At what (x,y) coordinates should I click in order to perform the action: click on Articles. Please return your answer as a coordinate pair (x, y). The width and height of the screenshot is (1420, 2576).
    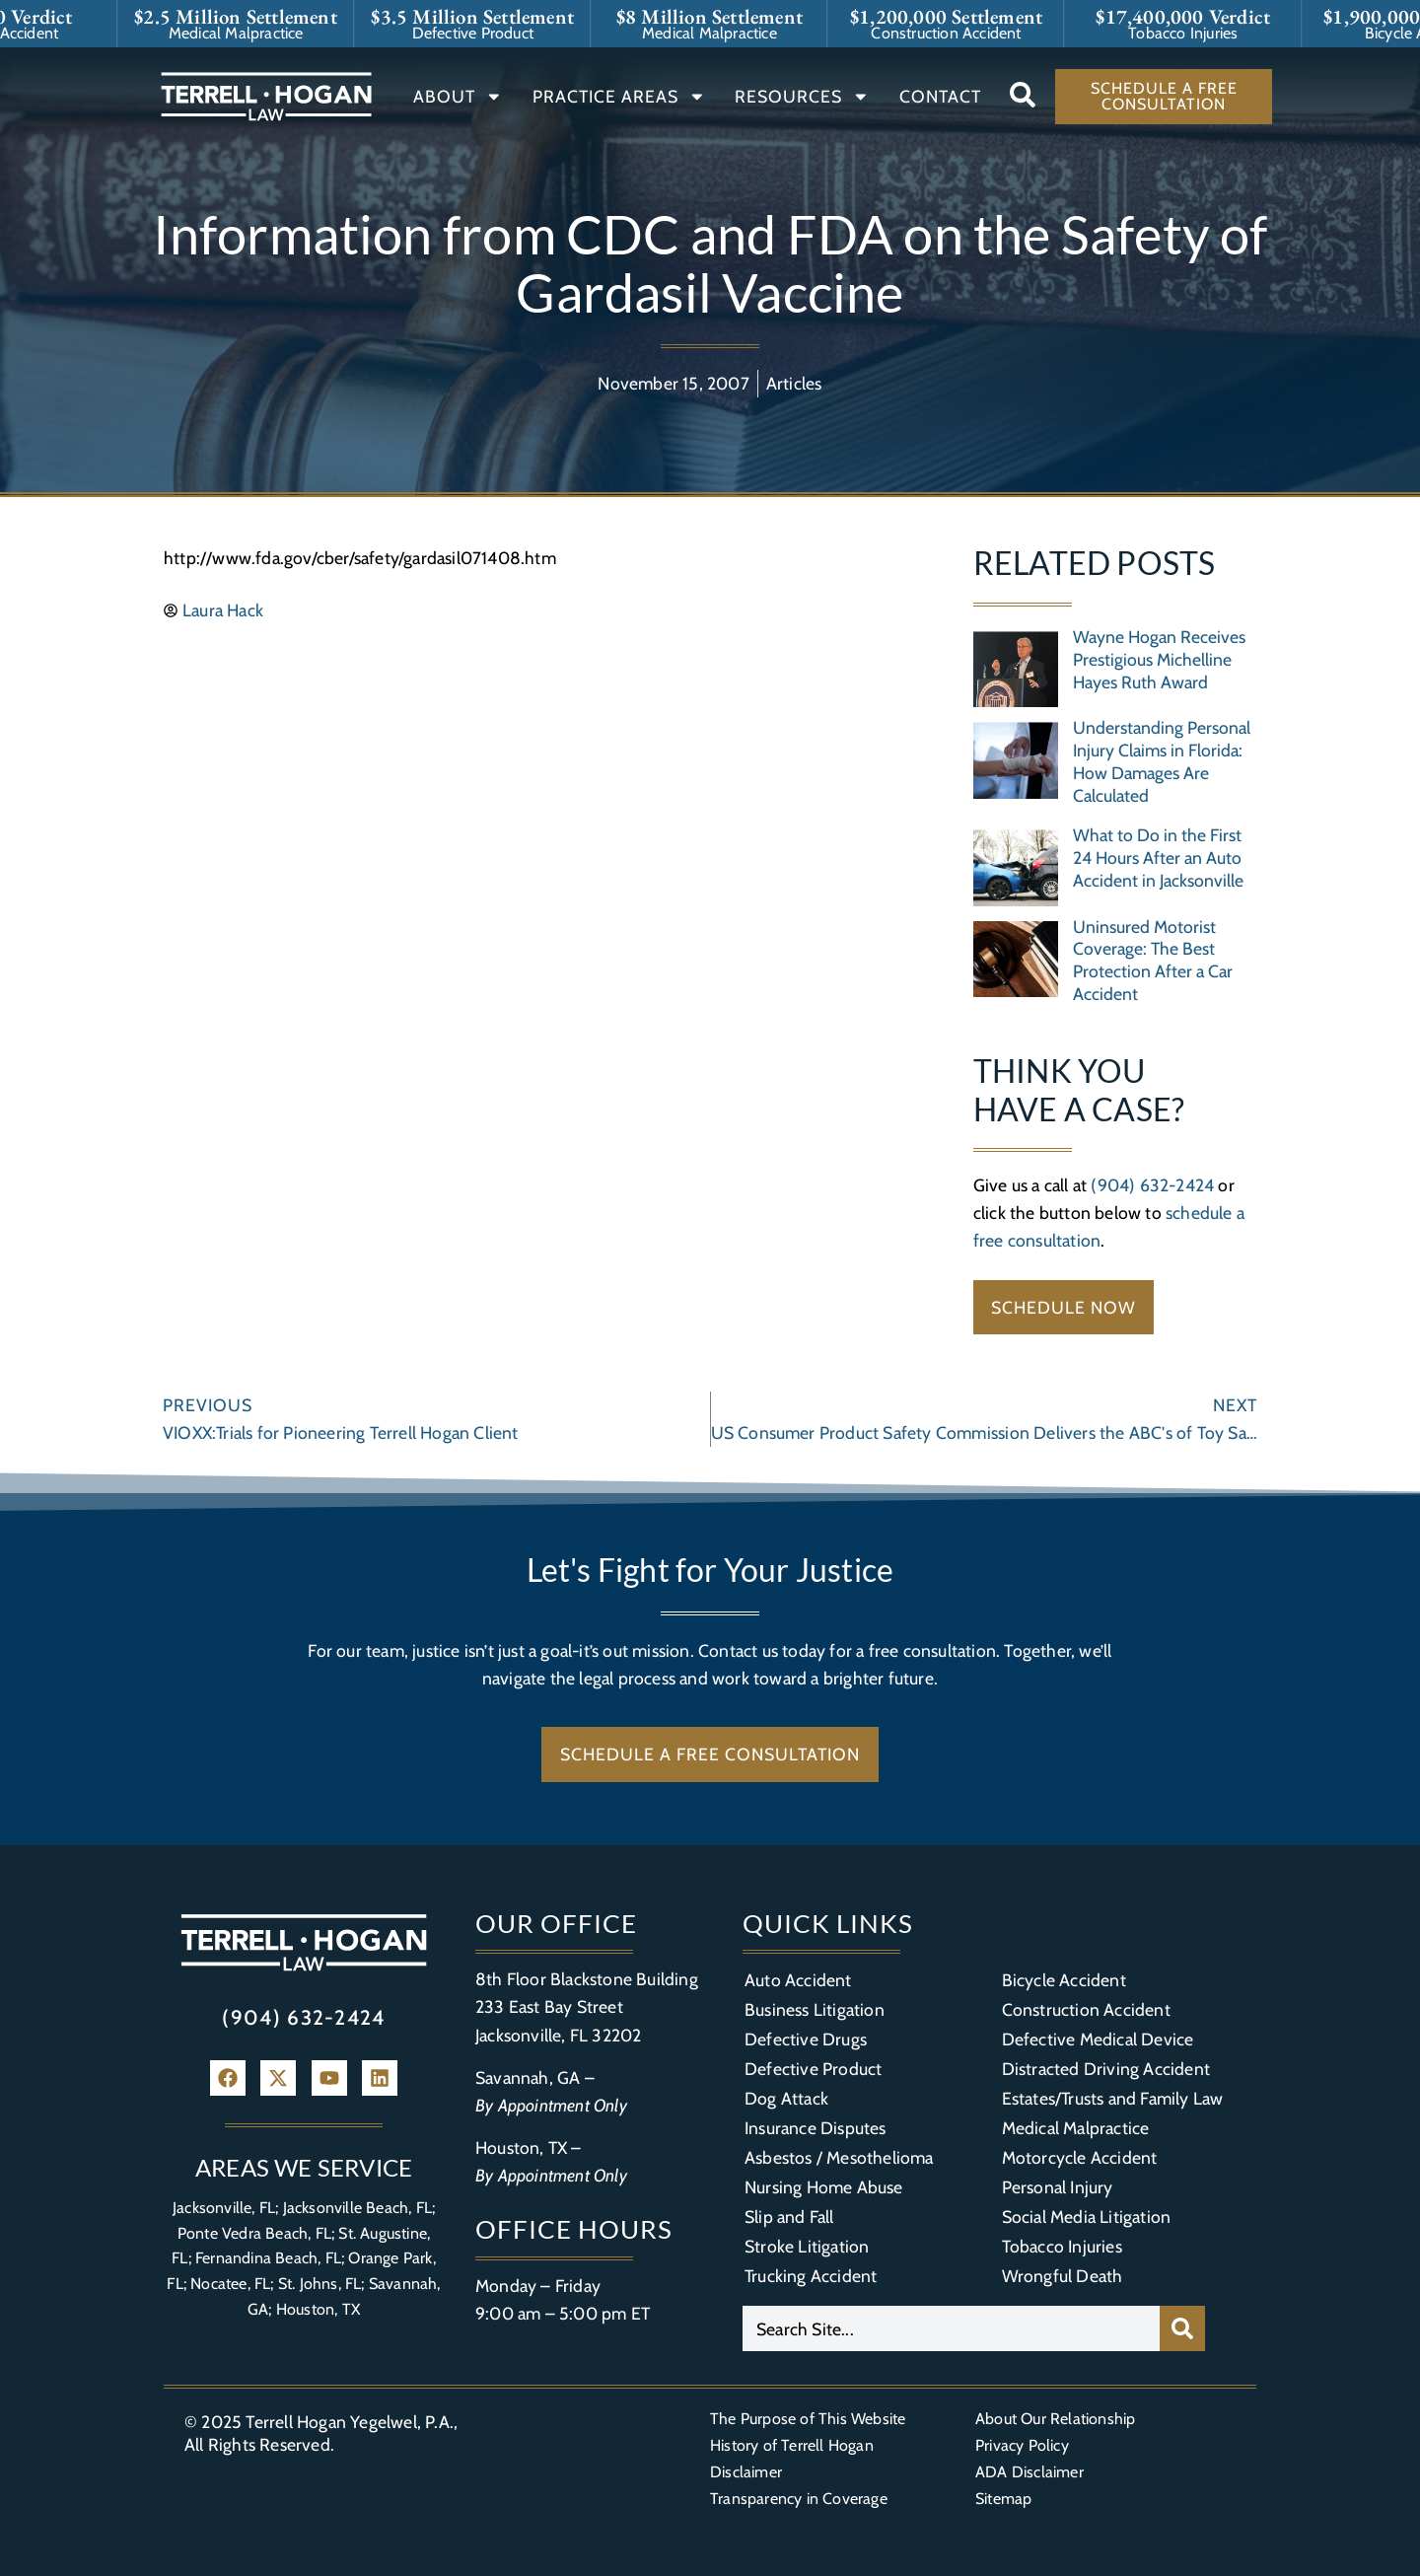
    Looking at the image, I should click on (794, 383).